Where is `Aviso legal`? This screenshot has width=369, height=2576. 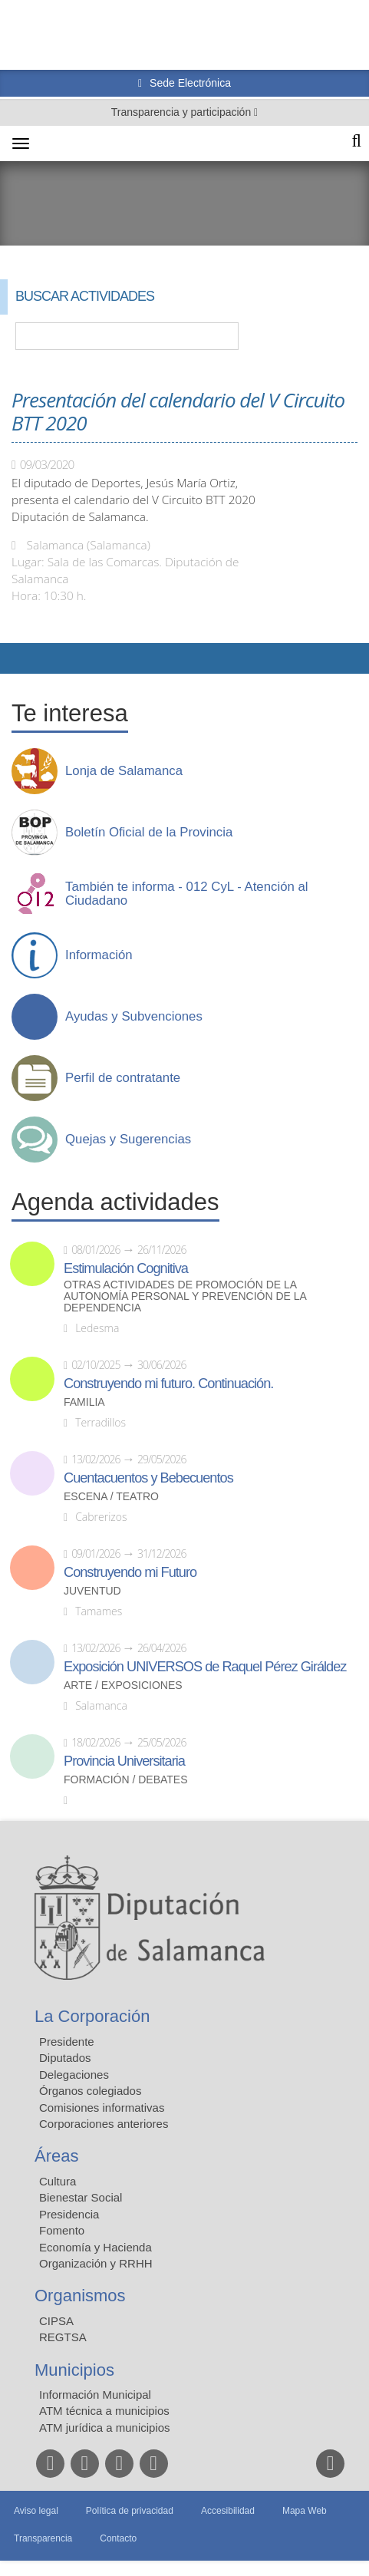
Aviso legal is located at coordinates (36, 2510).